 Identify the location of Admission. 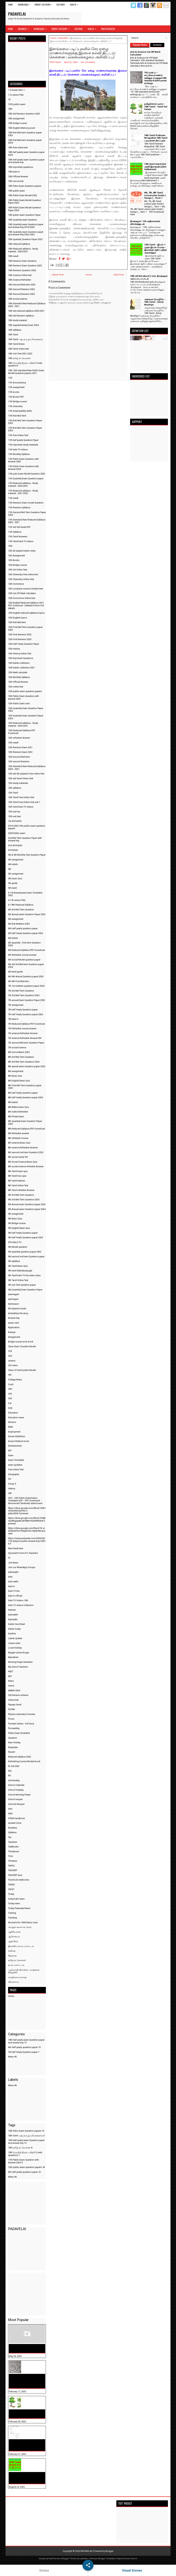
(13, 1304).